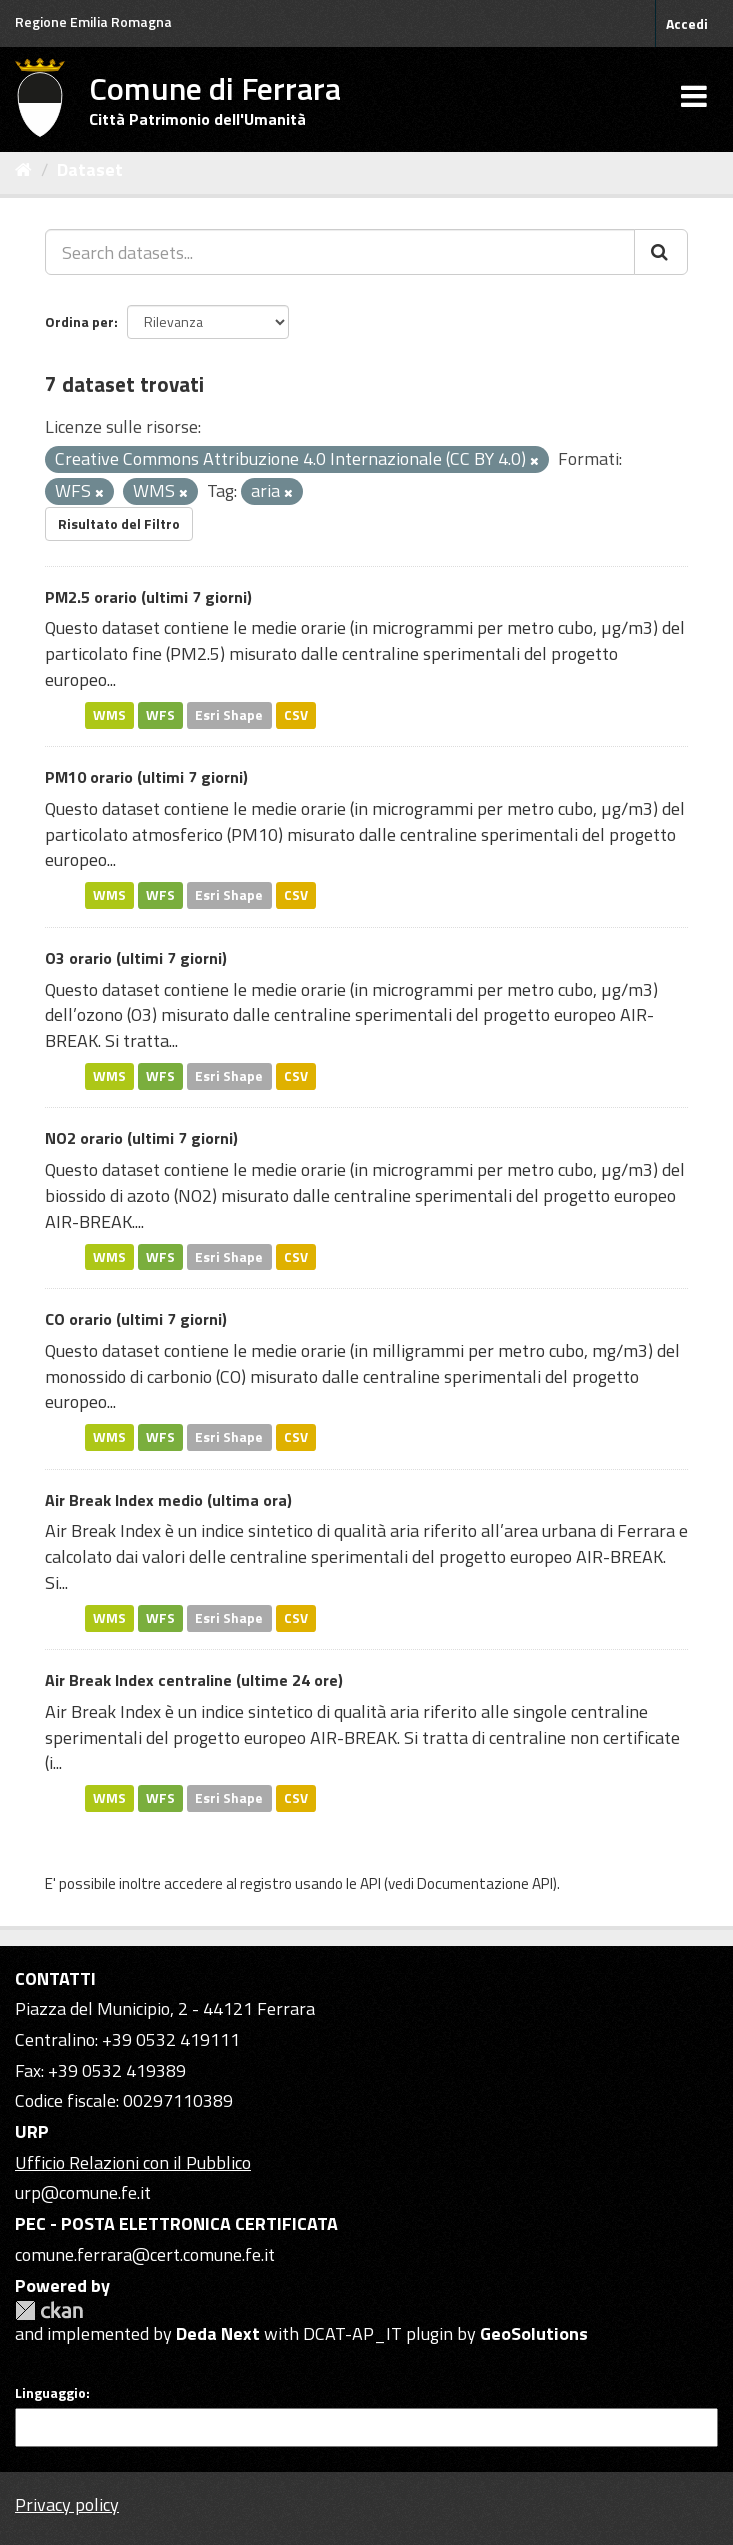 The image size is (733, 2545). Describe the element at coordinates (534, 2333) in the screenshot. I see `GeoSolutions` at that location.